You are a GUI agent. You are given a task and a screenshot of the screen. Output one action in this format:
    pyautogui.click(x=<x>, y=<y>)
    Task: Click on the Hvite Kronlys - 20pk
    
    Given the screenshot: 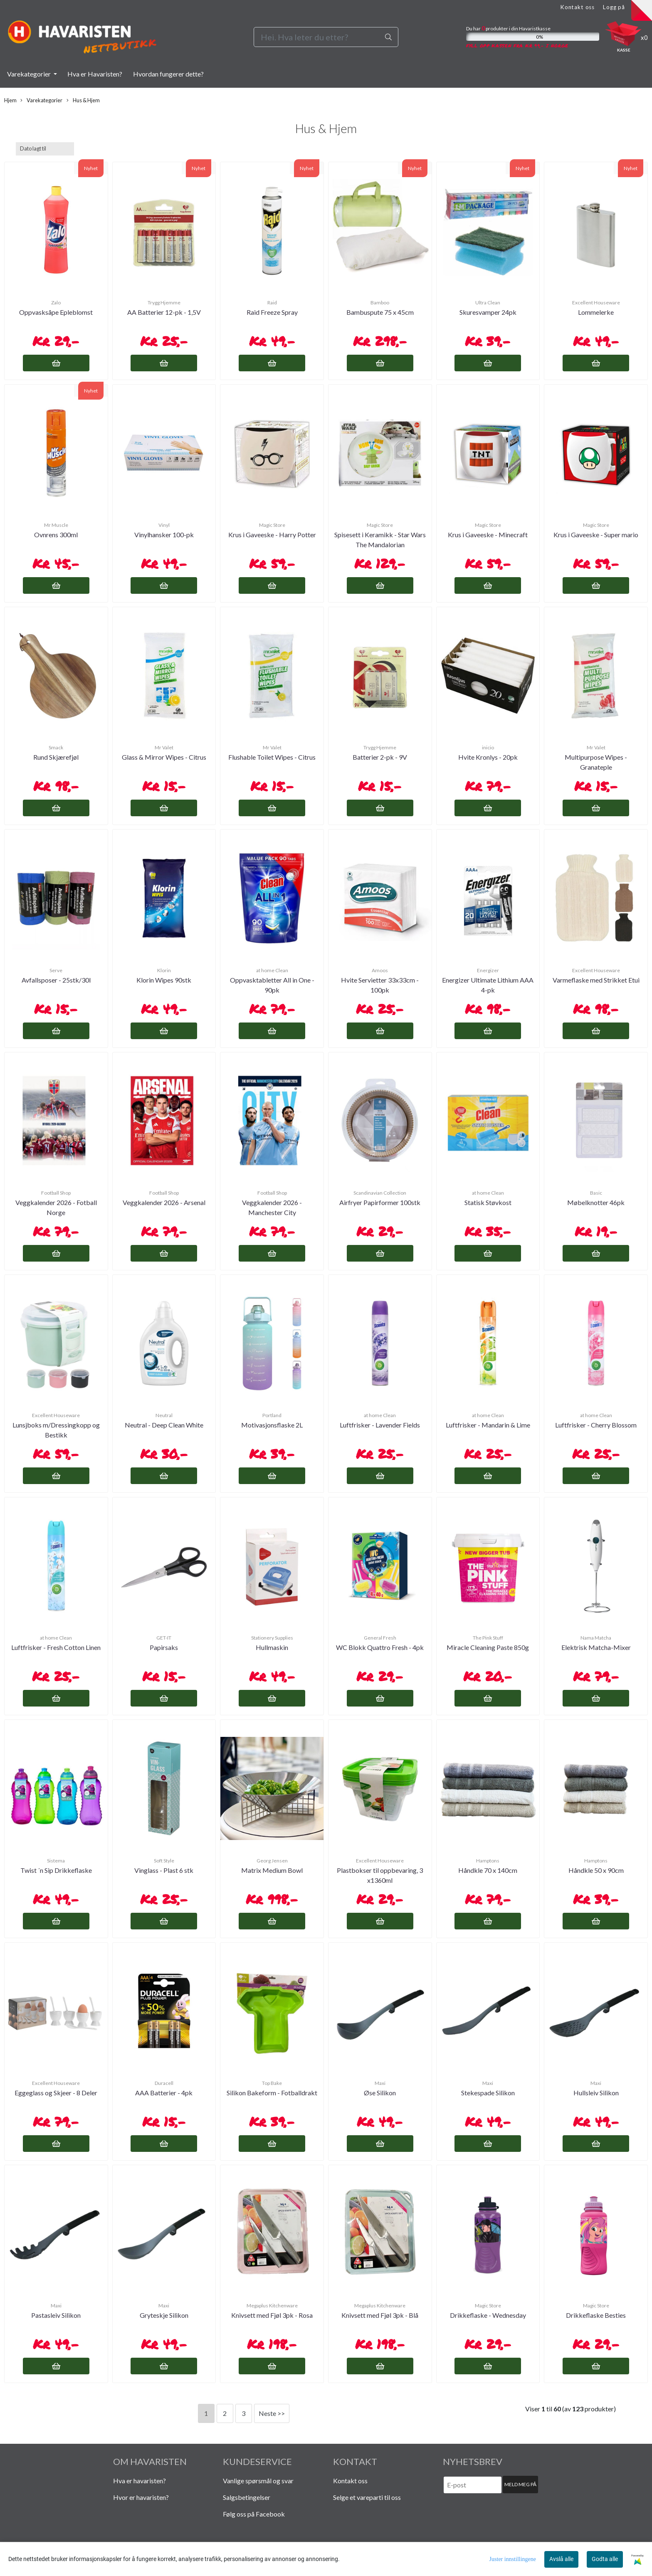 What is the action you would take?
    pyautogui.click(x=488, y=757)
    